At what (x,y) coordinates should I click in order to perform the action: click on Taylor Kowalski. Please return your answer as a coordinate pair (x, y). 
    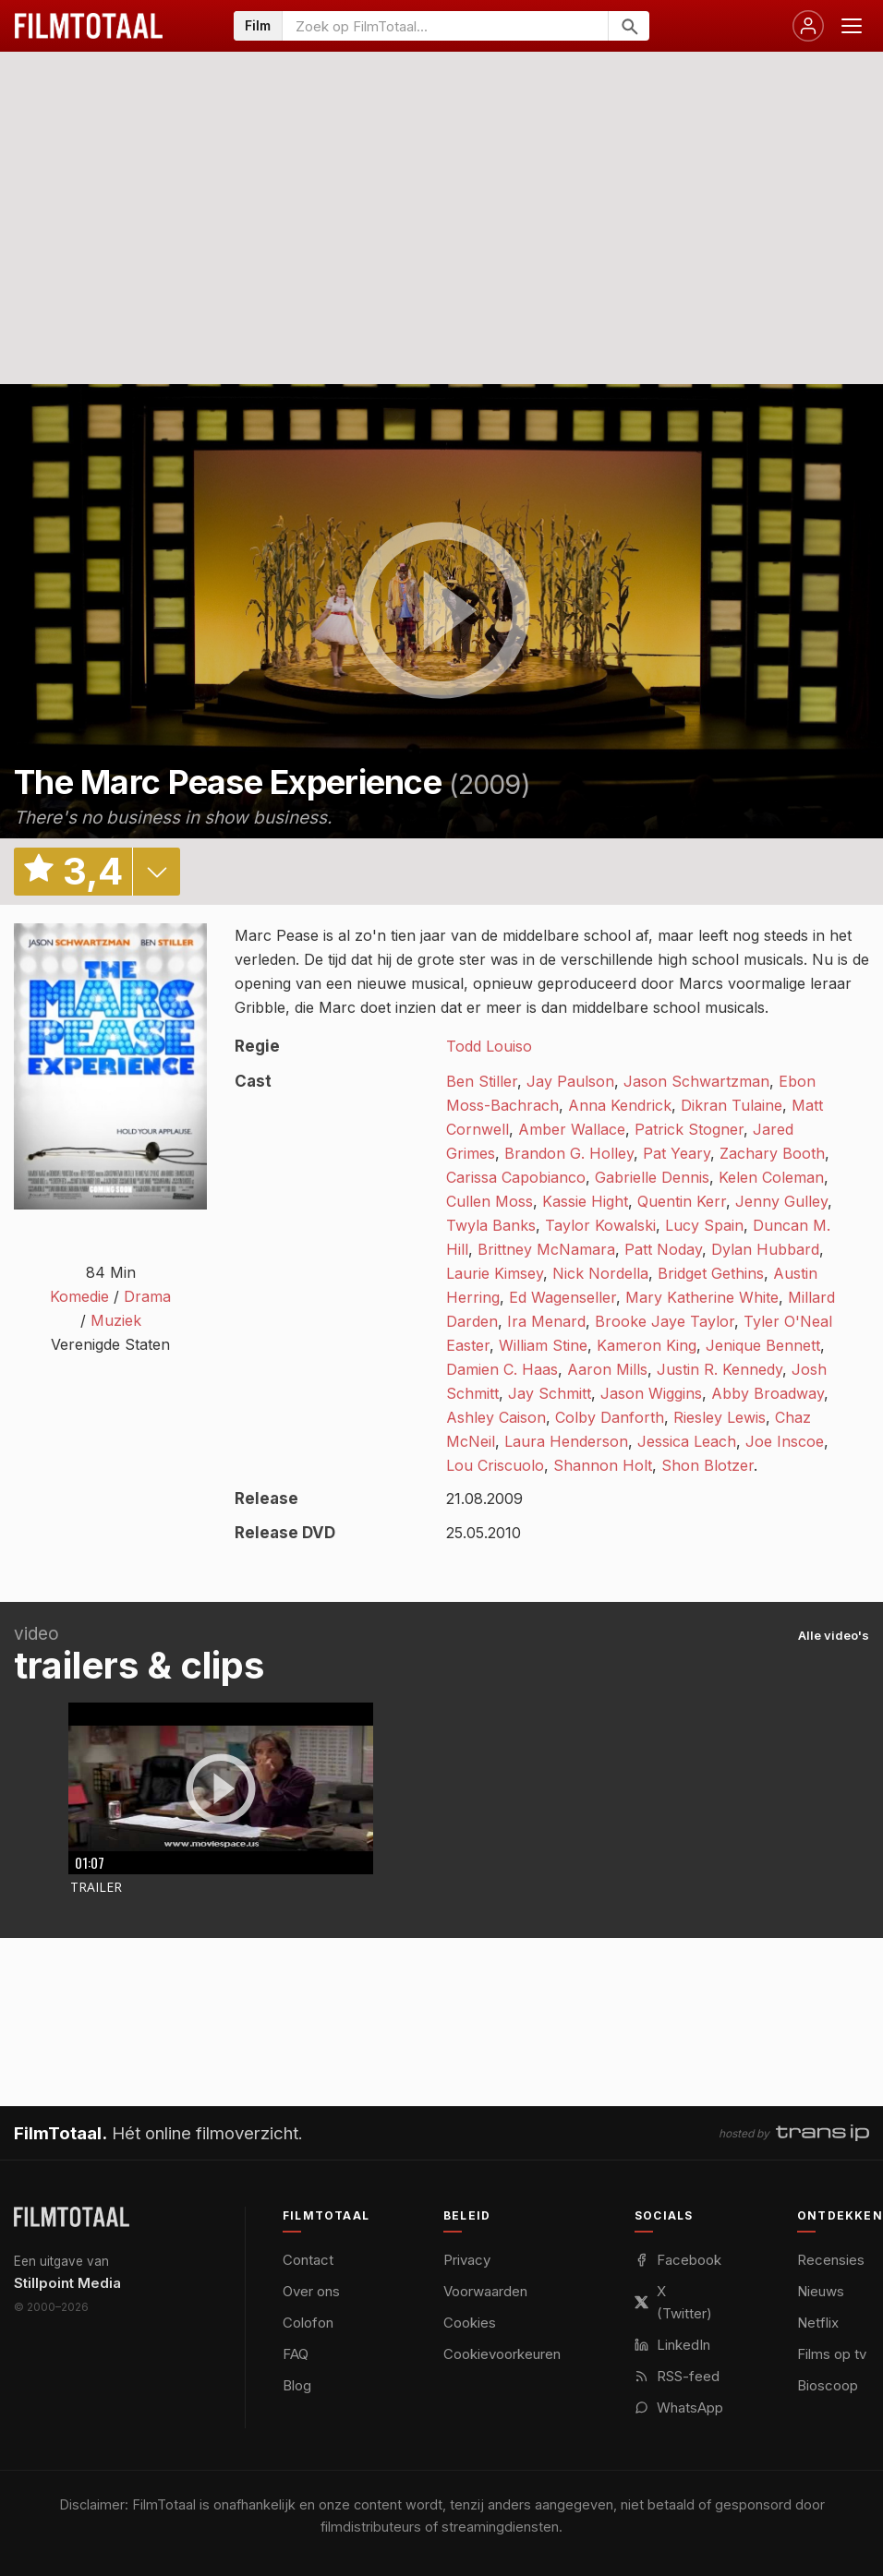
    Looking at the image, I should click on (600, 1225).